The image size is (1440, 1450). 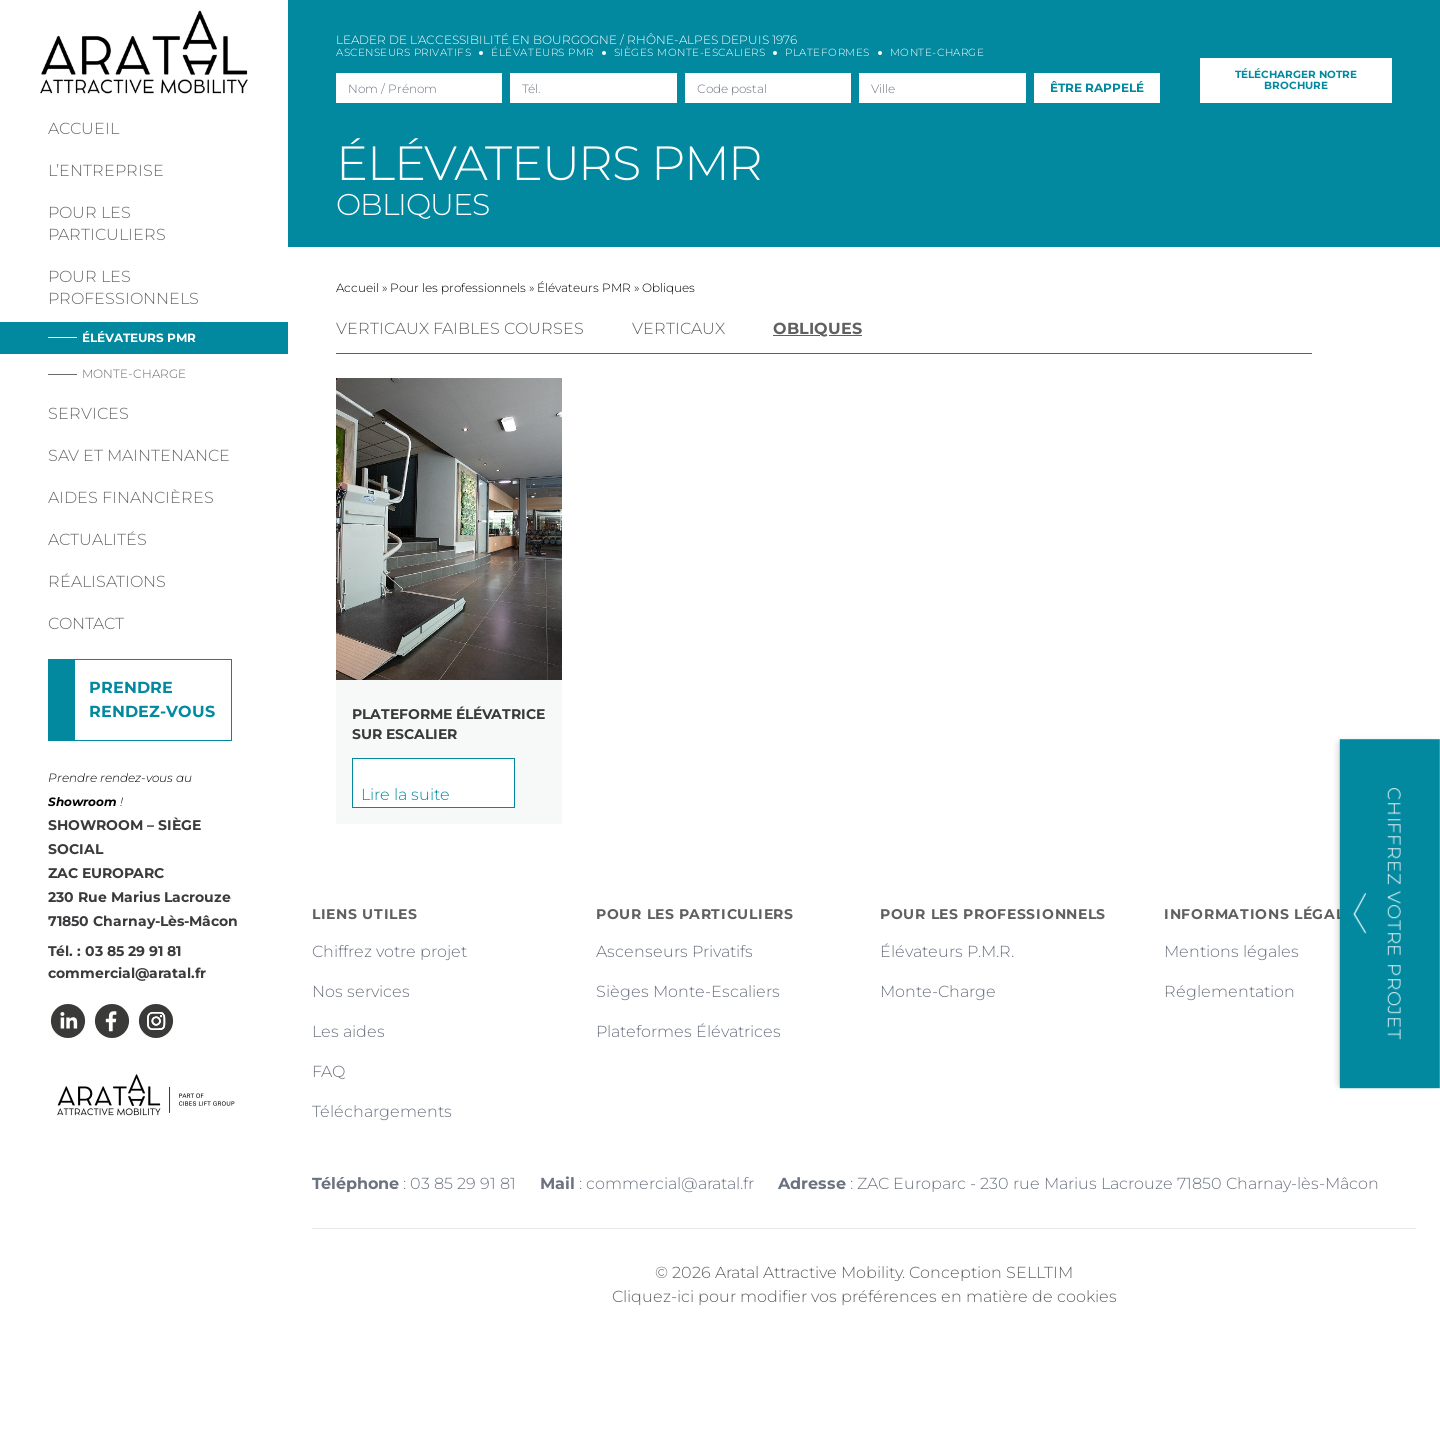 I want to click on Contact, so click(x=86, y=623).